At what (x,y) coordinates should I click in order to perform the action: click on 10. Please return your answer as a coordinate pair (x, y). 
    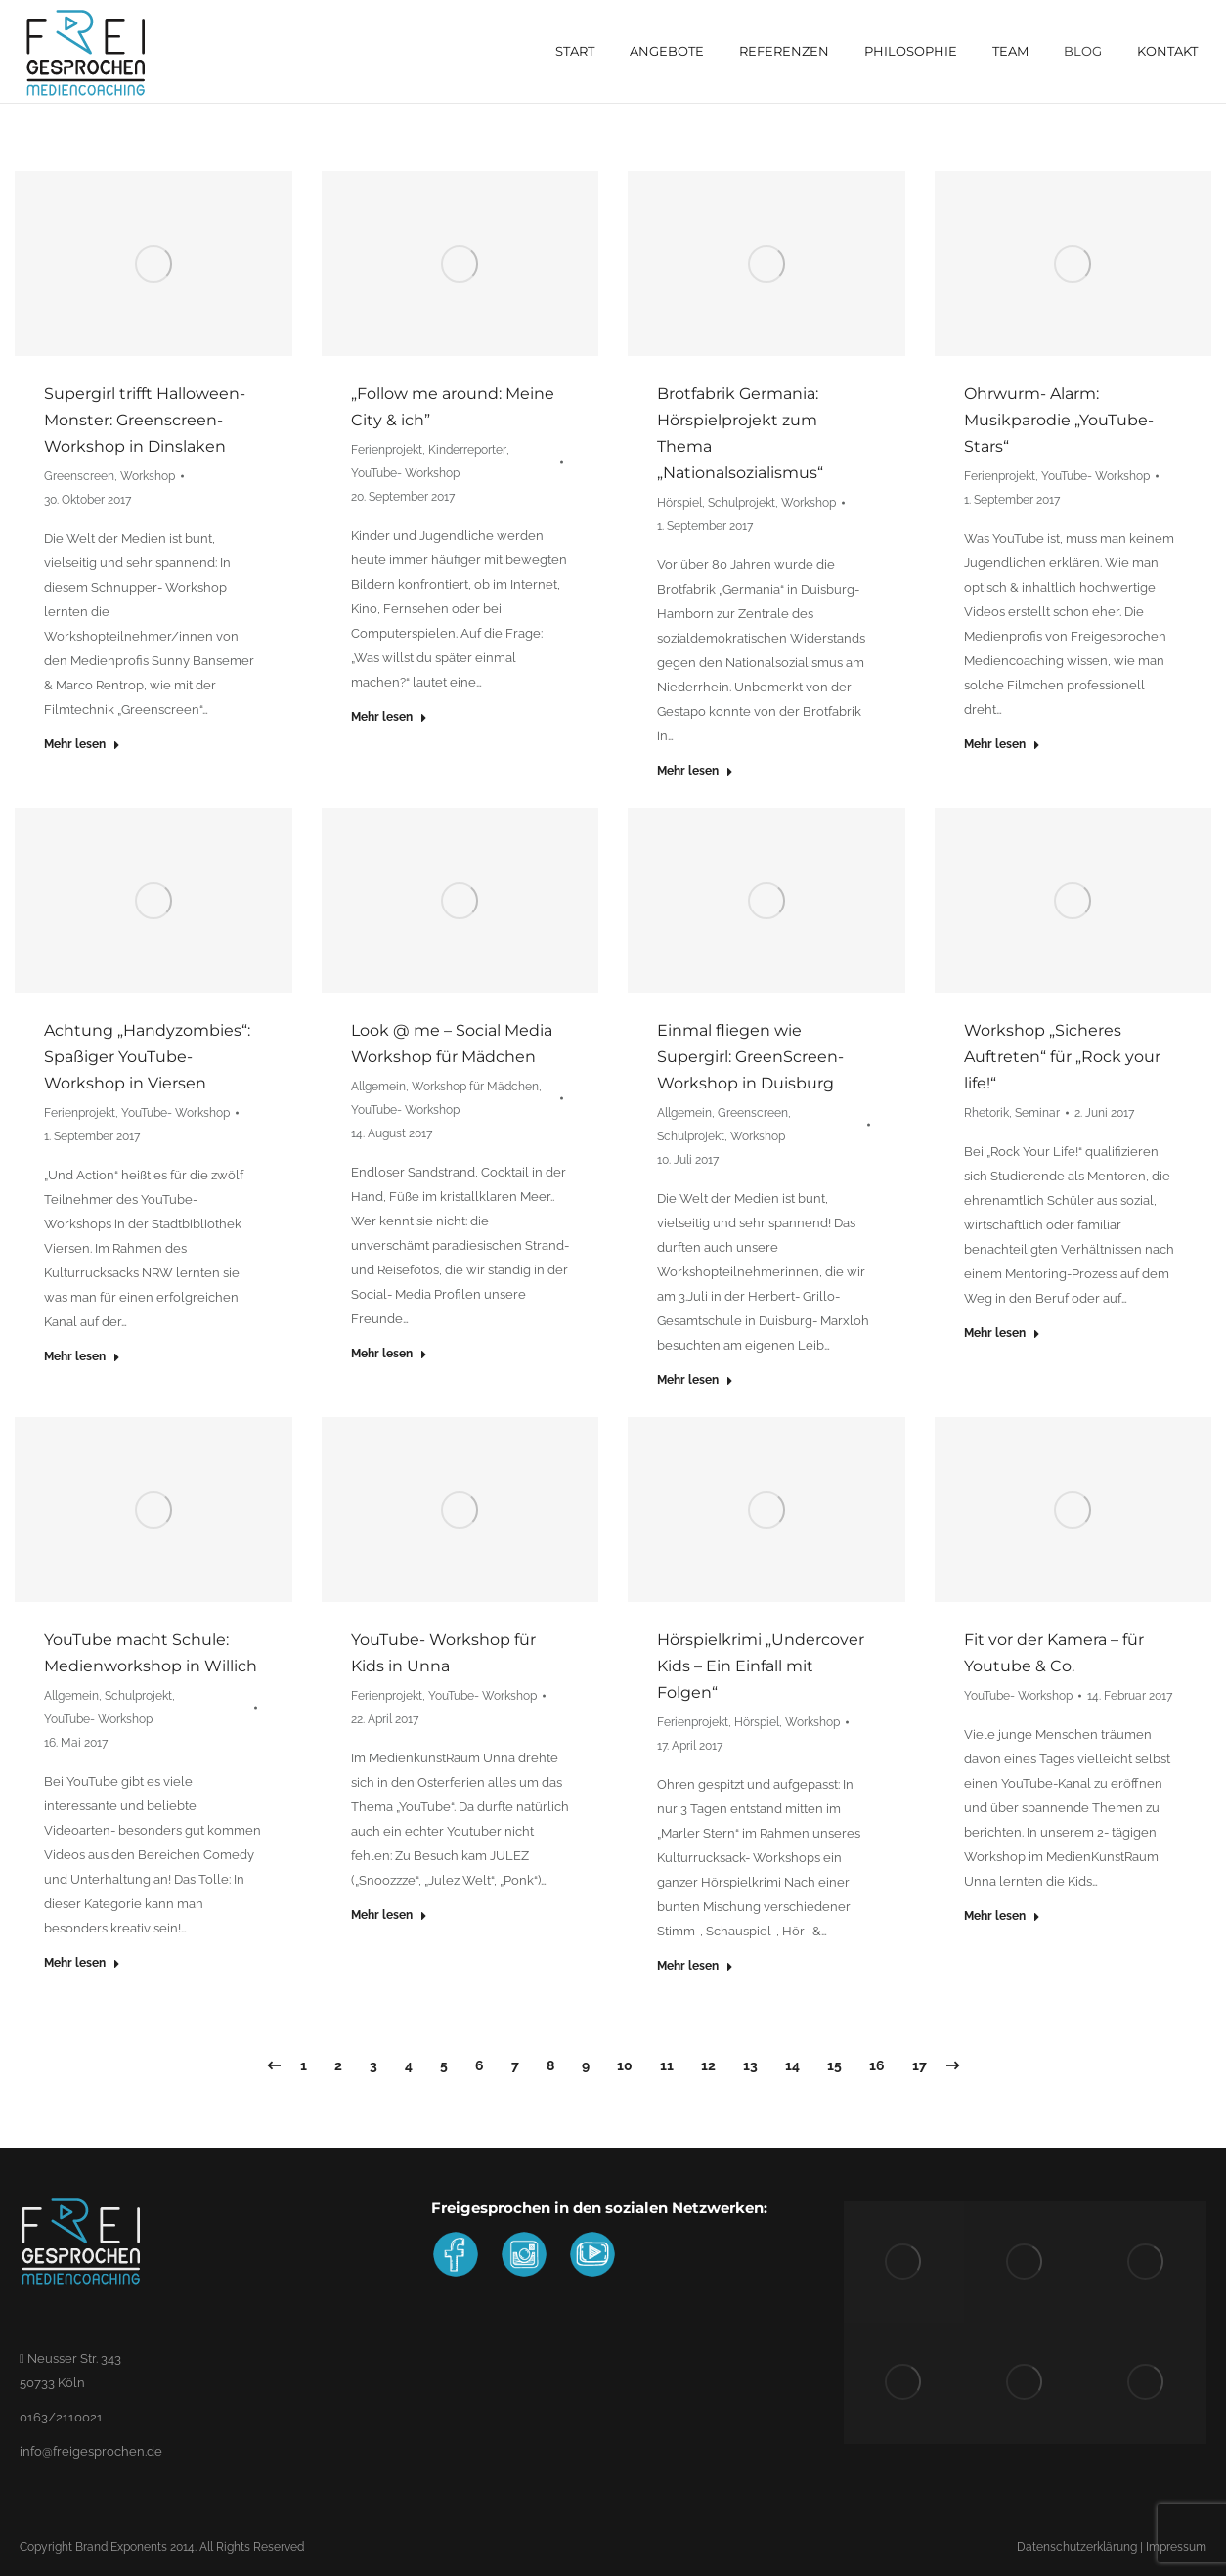
    Looking at the image, I should click on (625, 2065).